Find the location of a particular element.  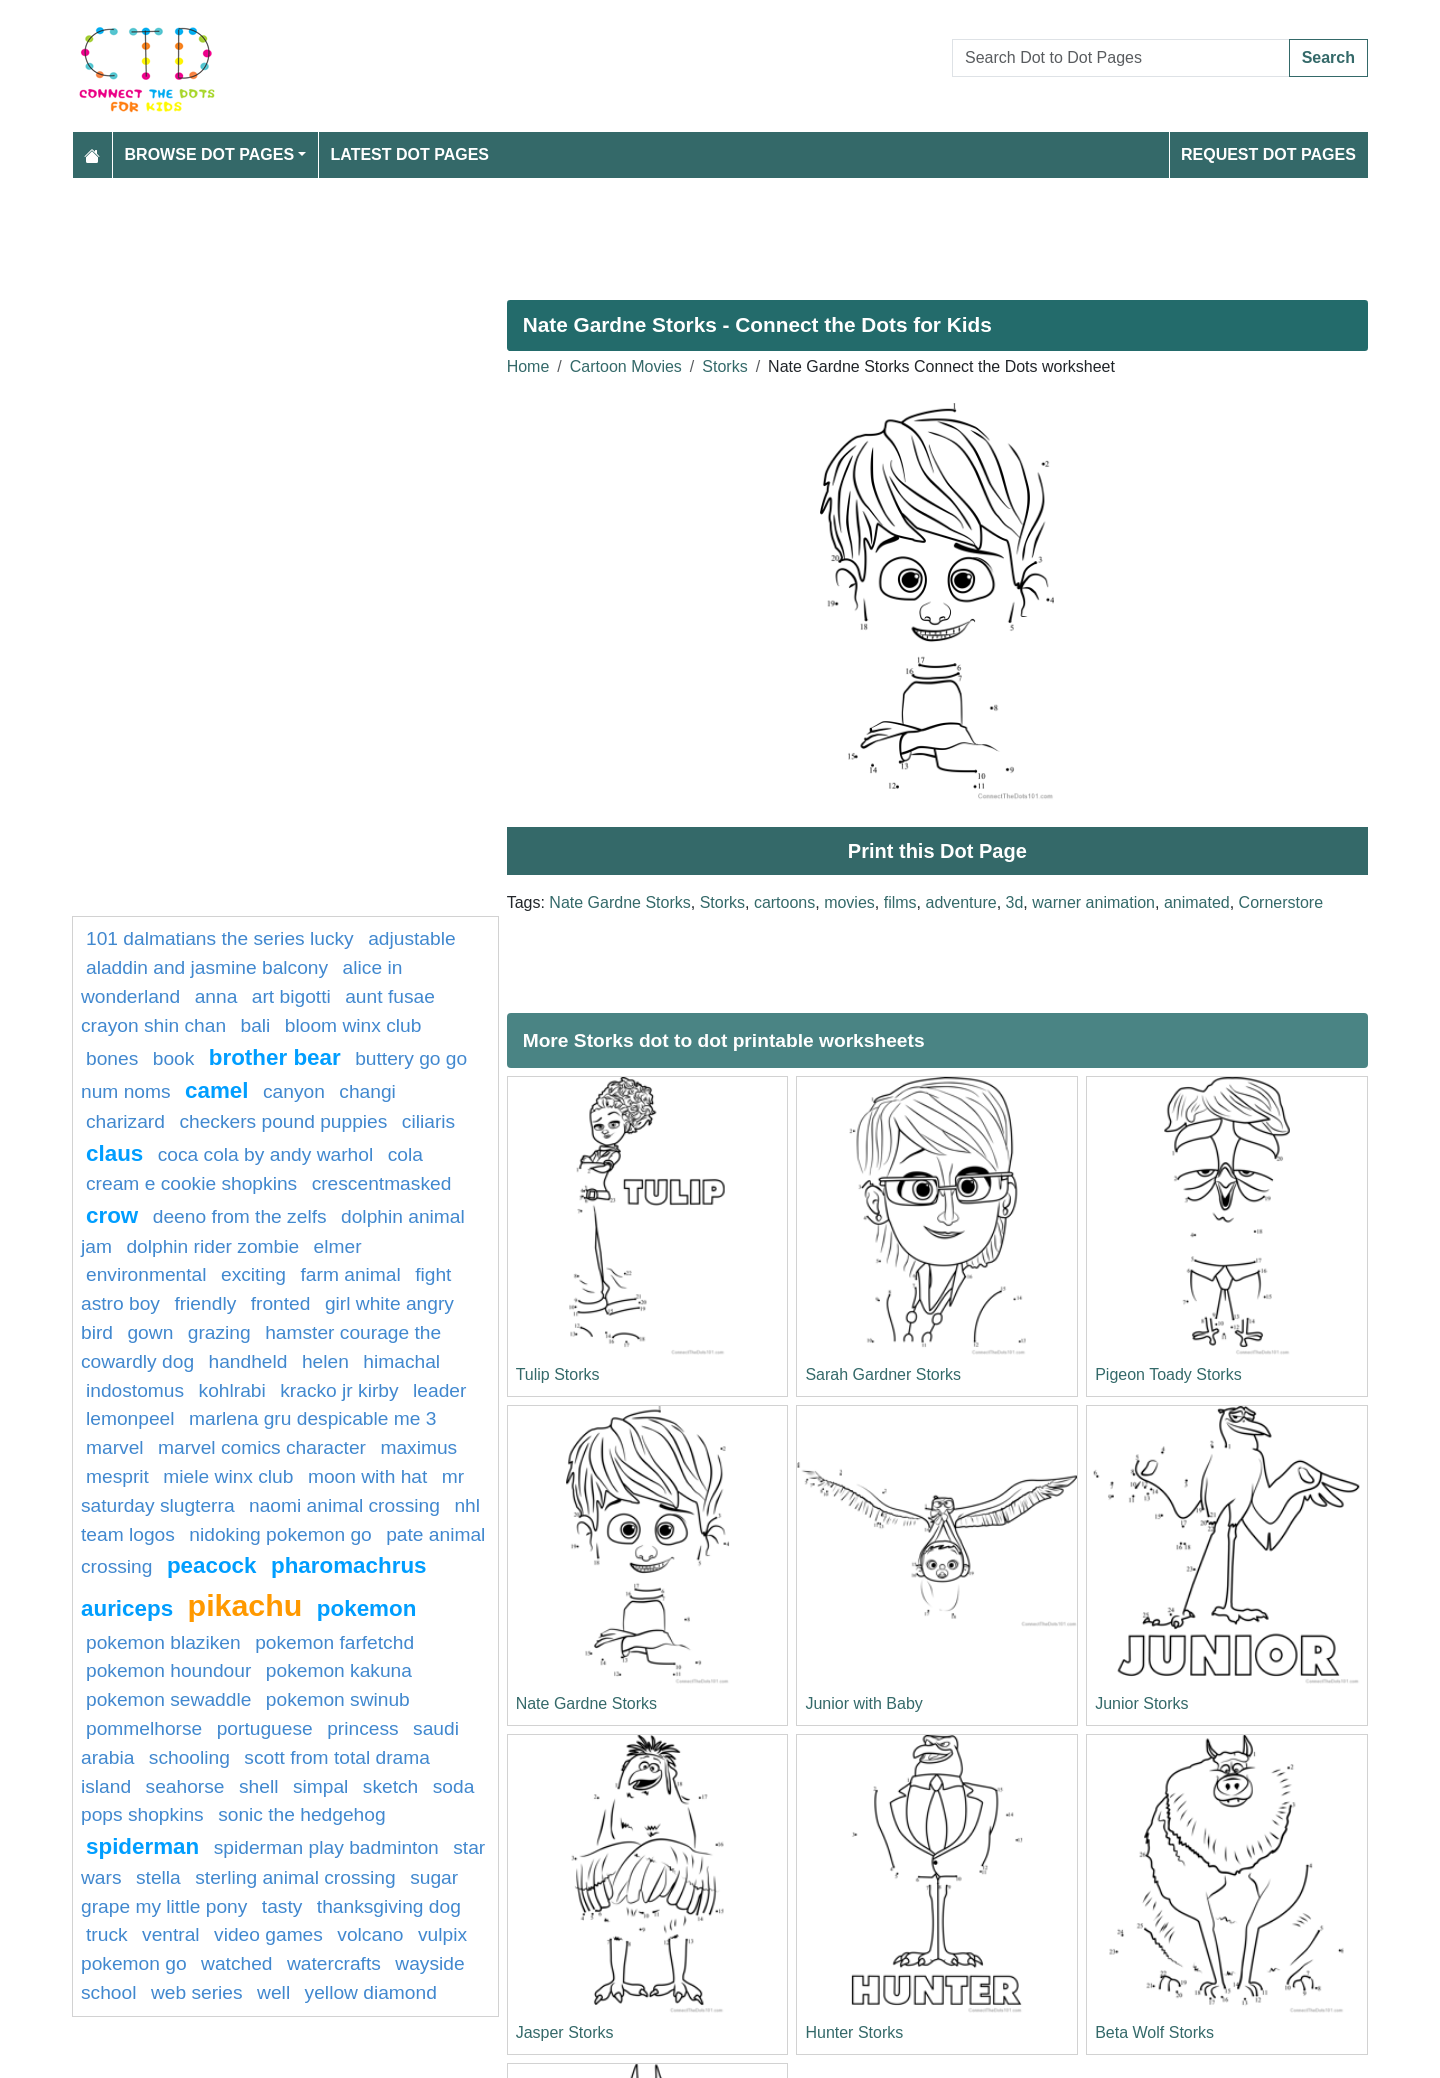

Moon With Hat is located at coordinates (367, 1476).